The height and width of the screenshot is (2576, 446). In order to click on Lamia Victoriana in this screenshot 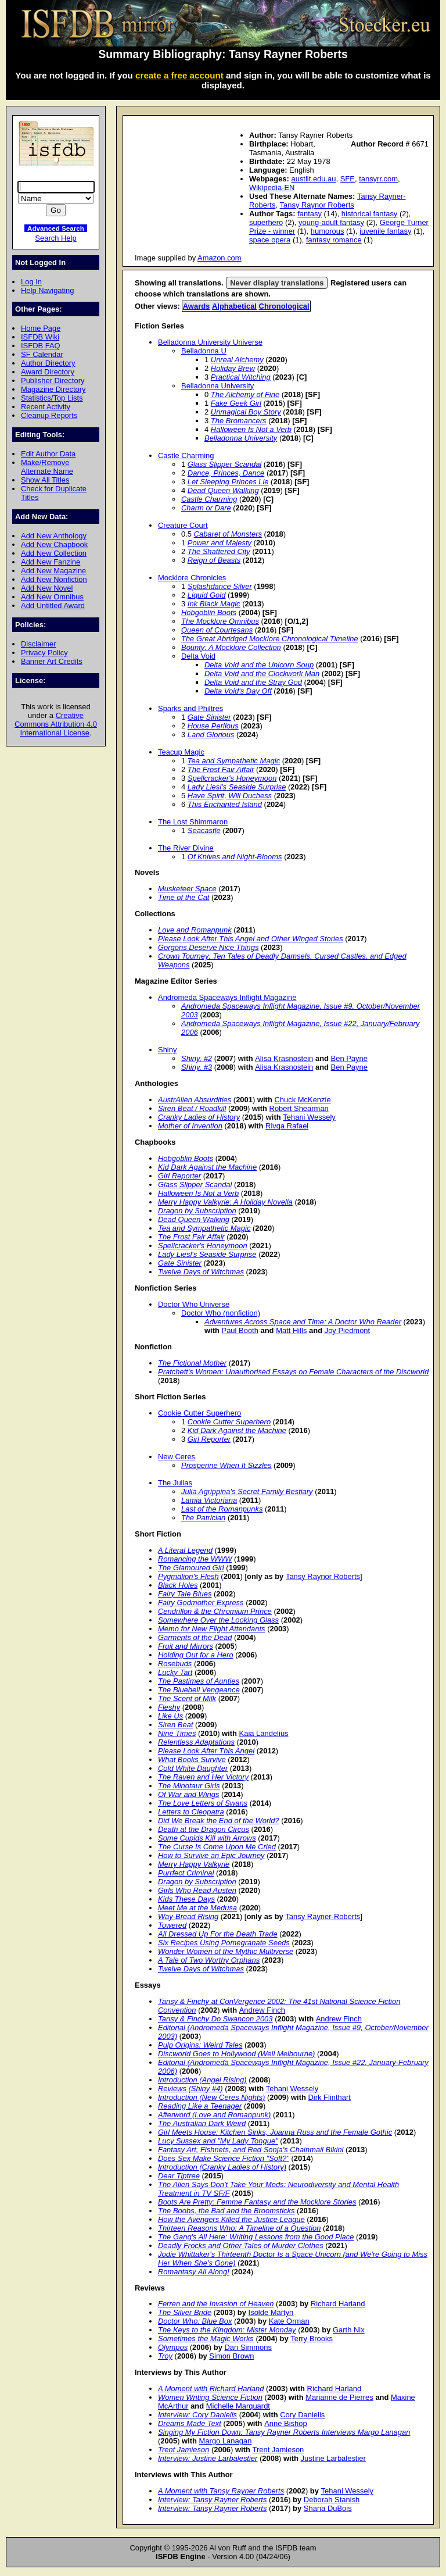, I will do `click(209, 1500)`.